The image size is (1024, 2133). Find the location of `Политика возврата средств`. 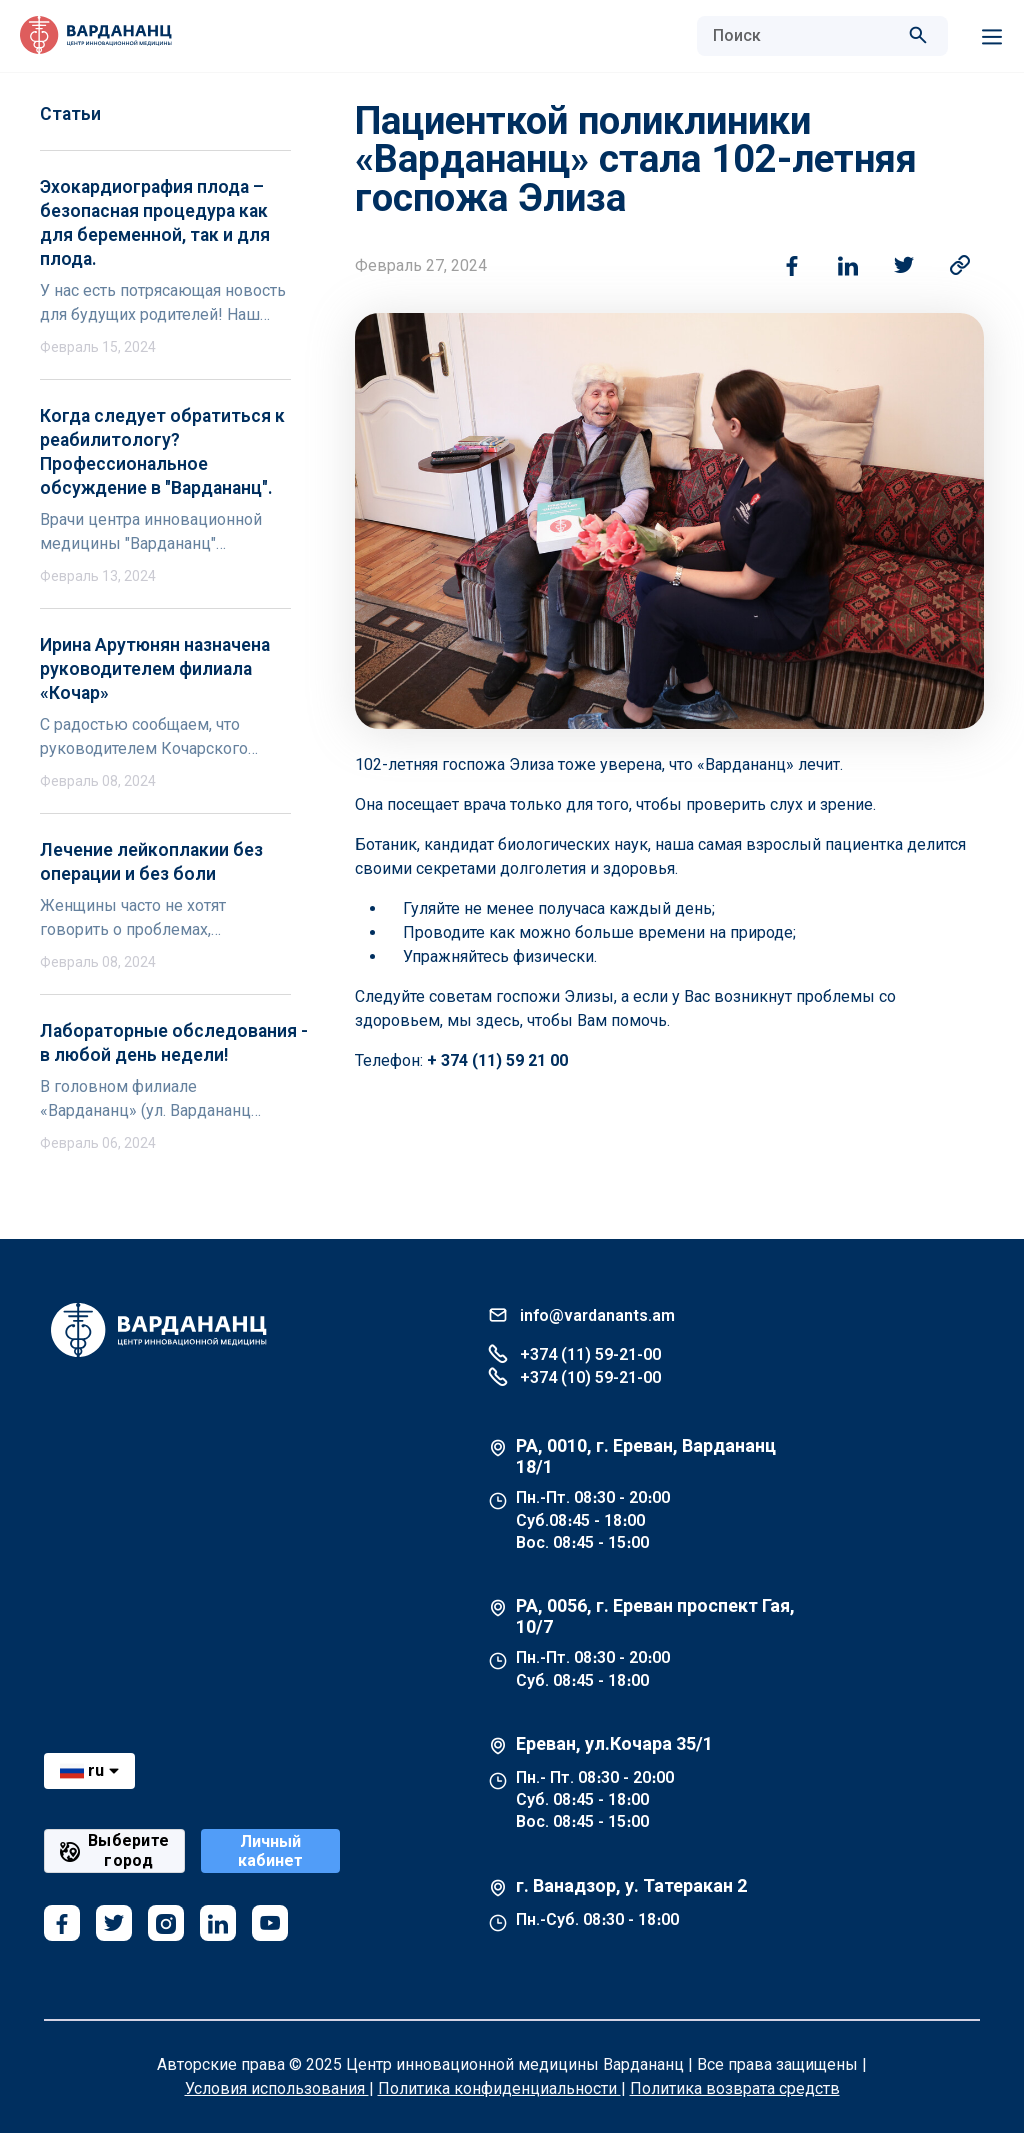

Политика возврата средств is located at coordinates (735, 2088).